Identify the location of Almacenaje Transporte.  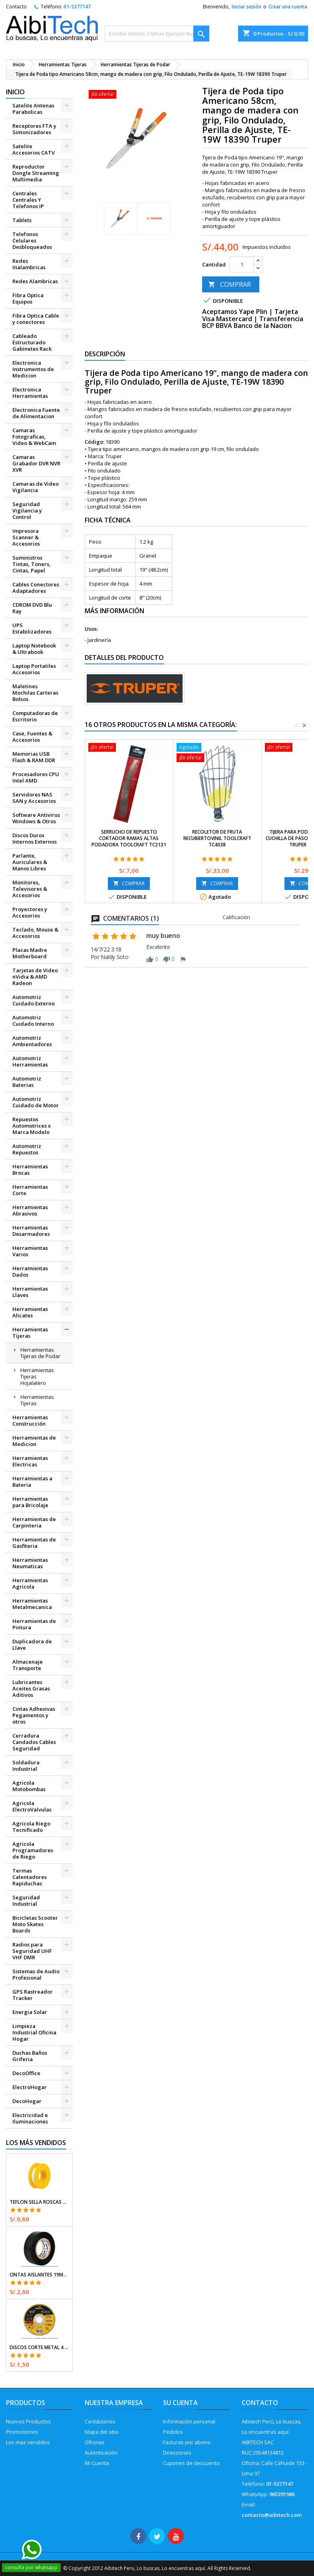
(27, 1665).